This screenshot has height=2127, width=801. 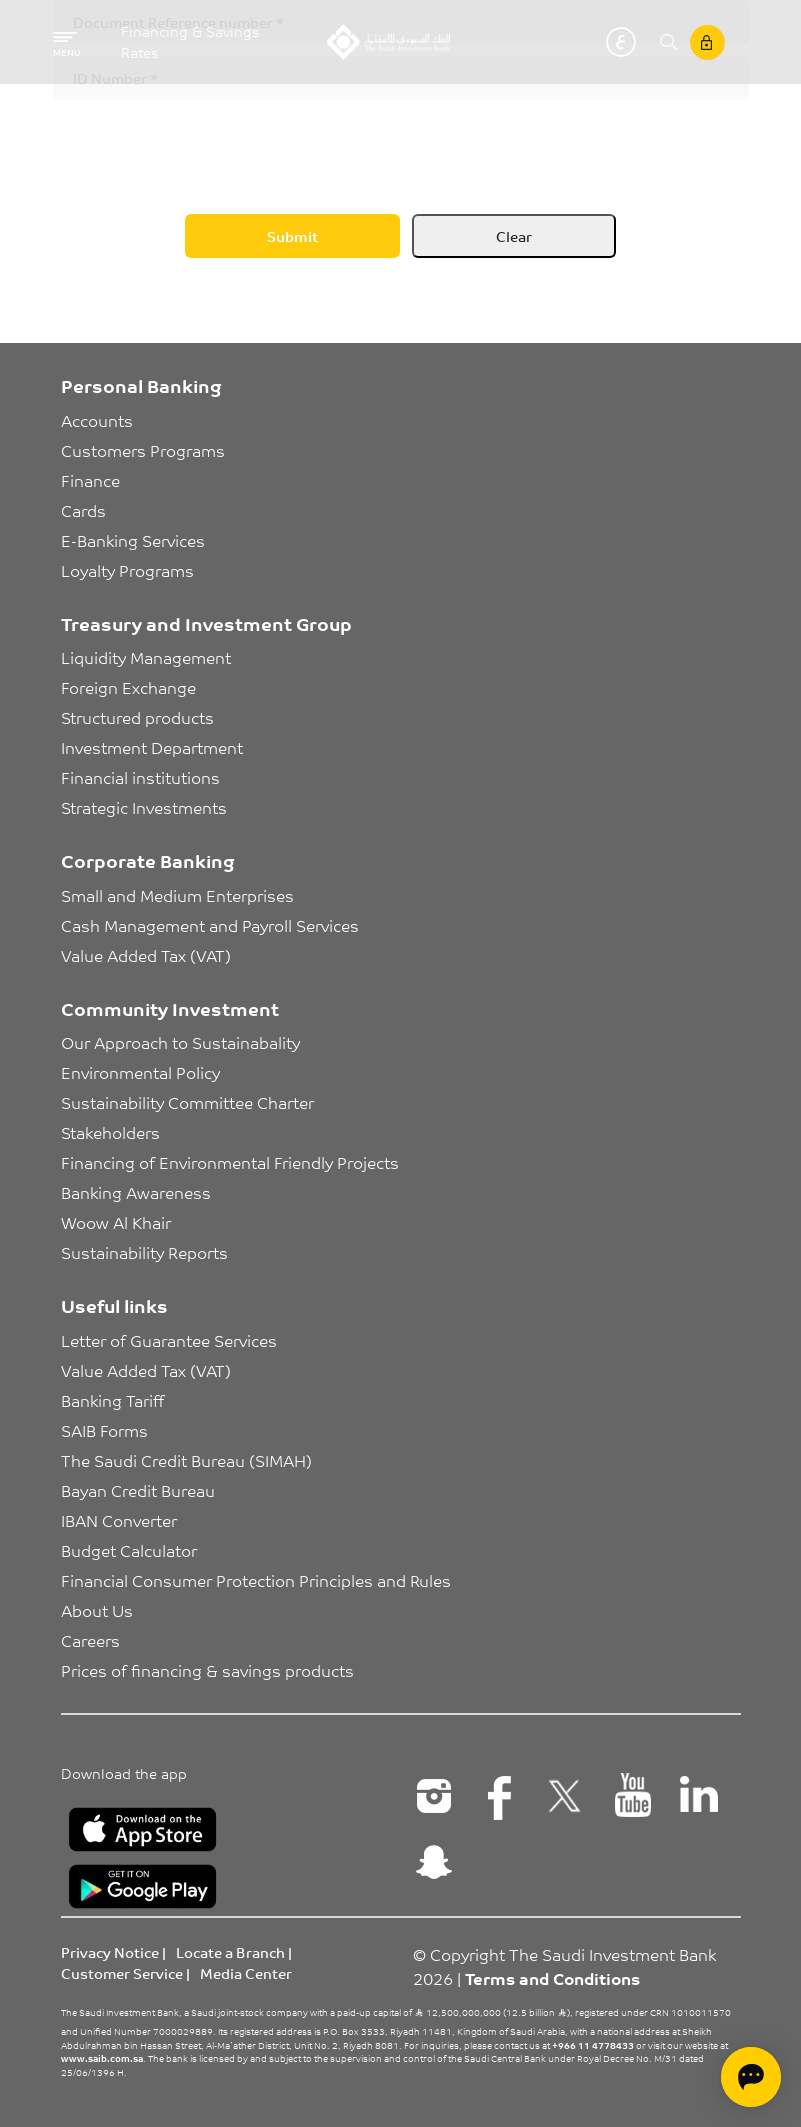 What do you see at coordinates (128, 687) in the screenshot?
I see `Foreign Exchange` at bounding box center [128, 687].